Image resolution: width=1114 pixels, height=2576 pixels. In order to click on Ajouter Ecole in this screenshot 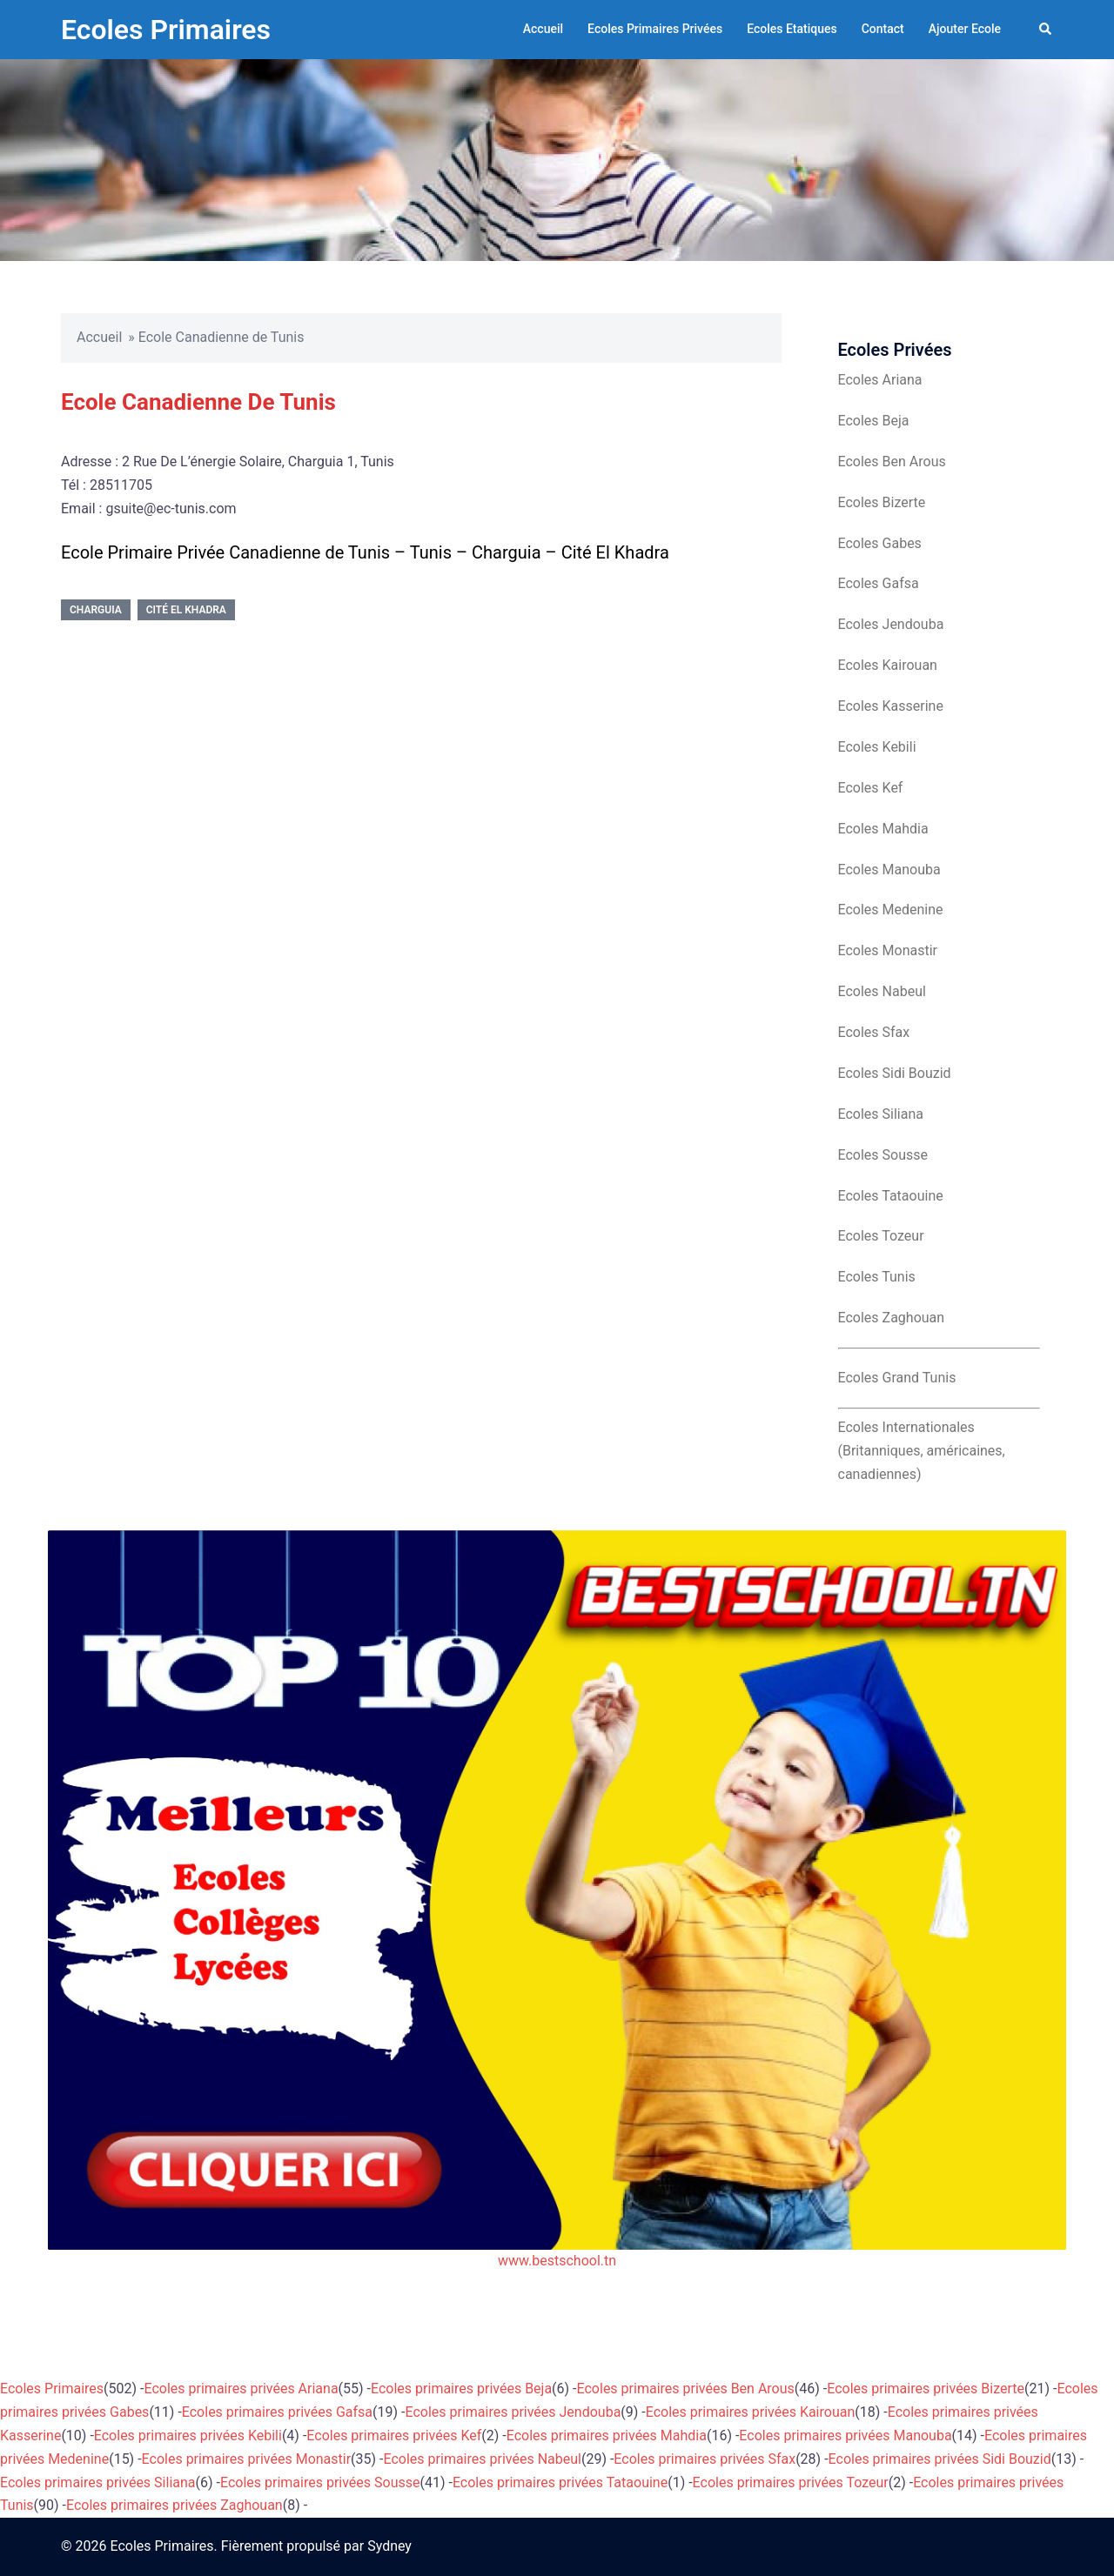, I will do `click(965, 29)`.